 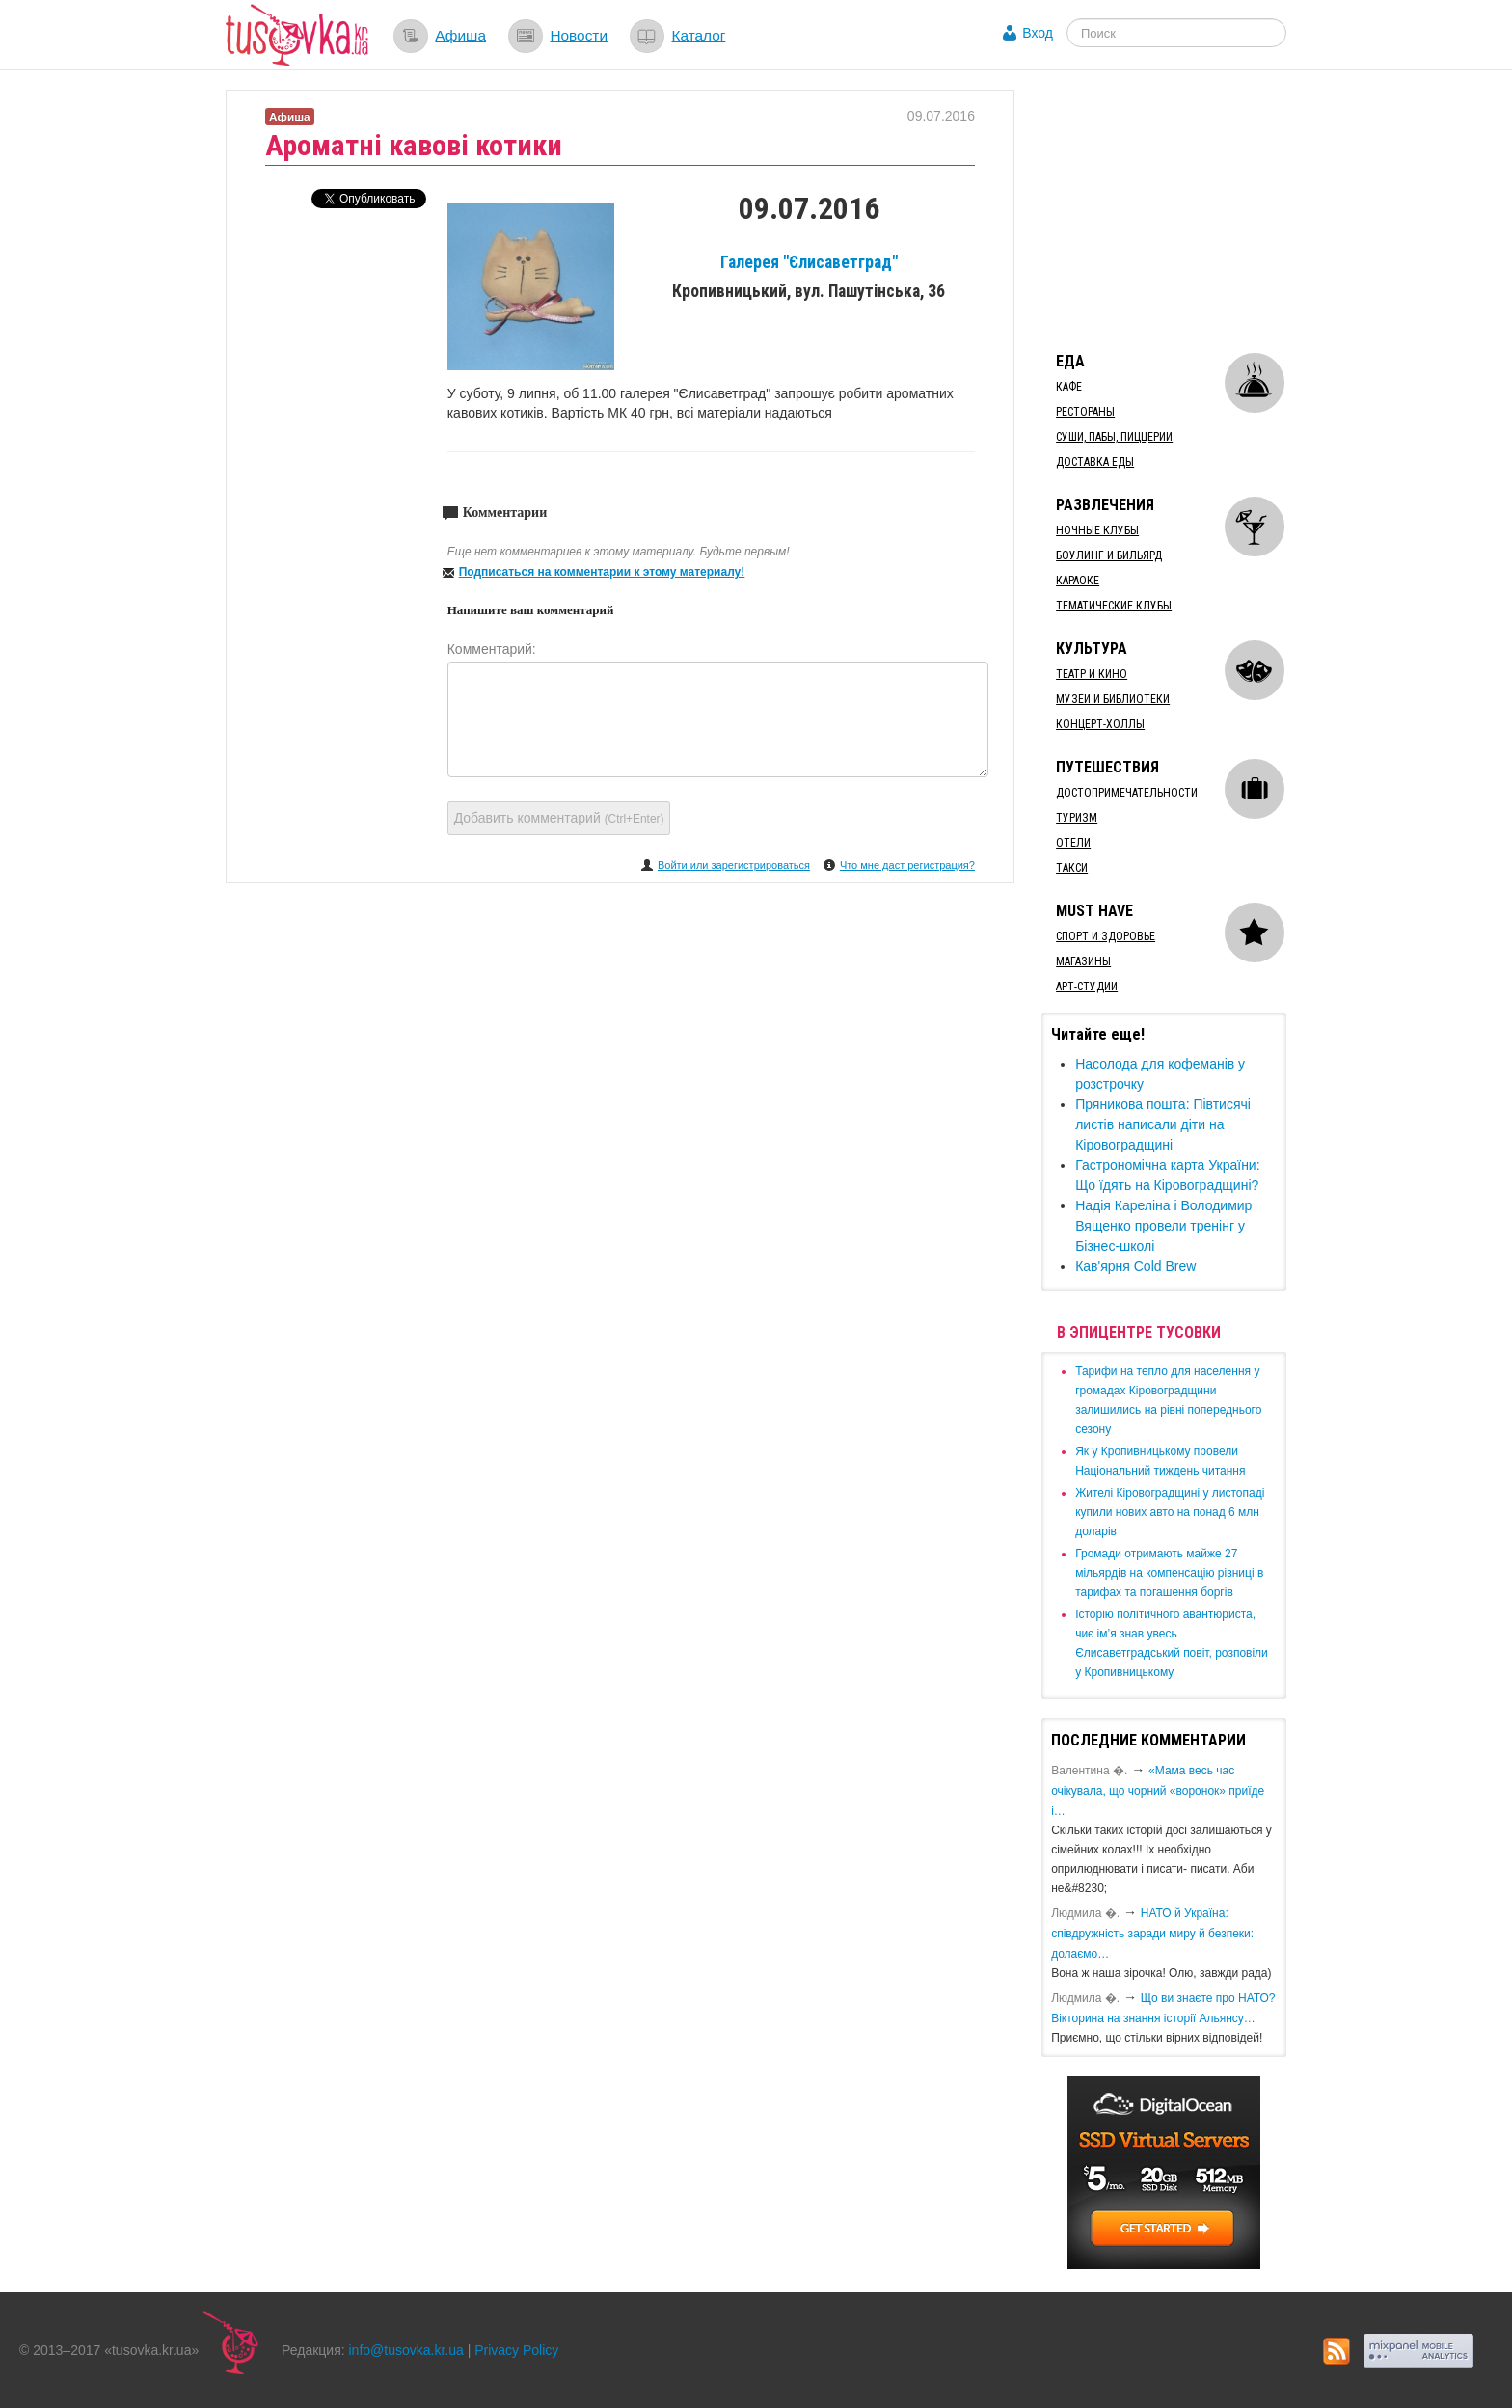 I want to click on [Advertisement], so click(x=1186, y=210).